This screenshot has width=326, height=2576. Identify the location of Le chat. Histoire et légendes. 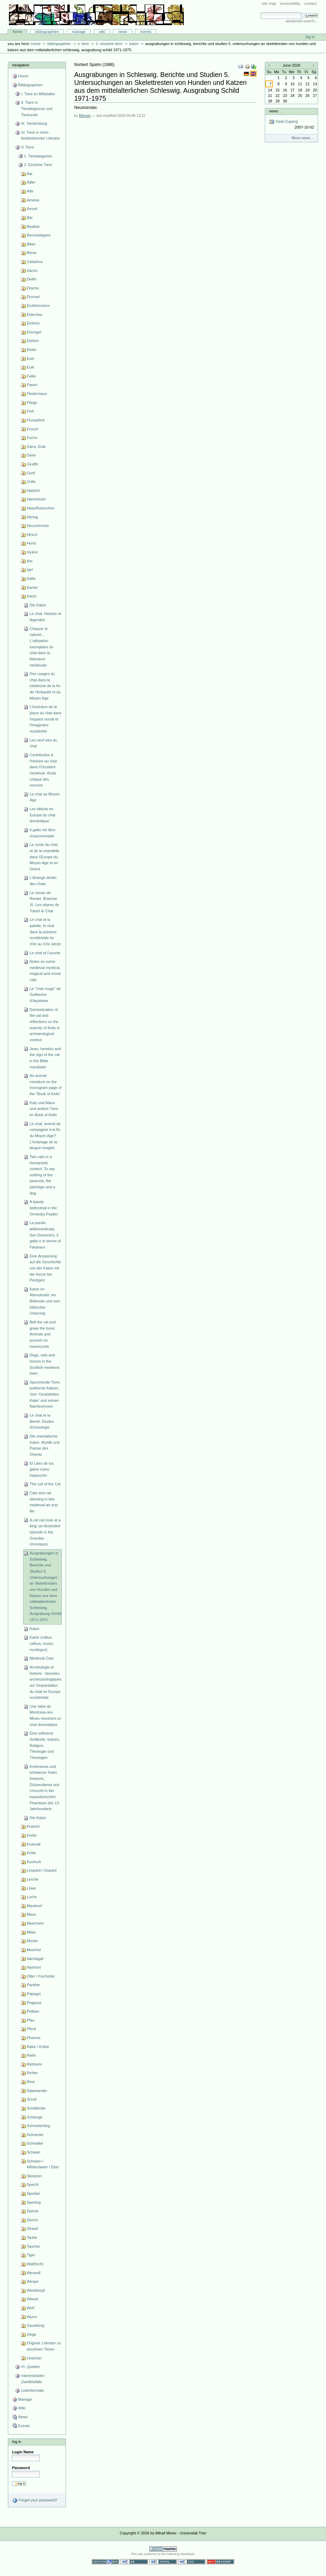
(45, 617).